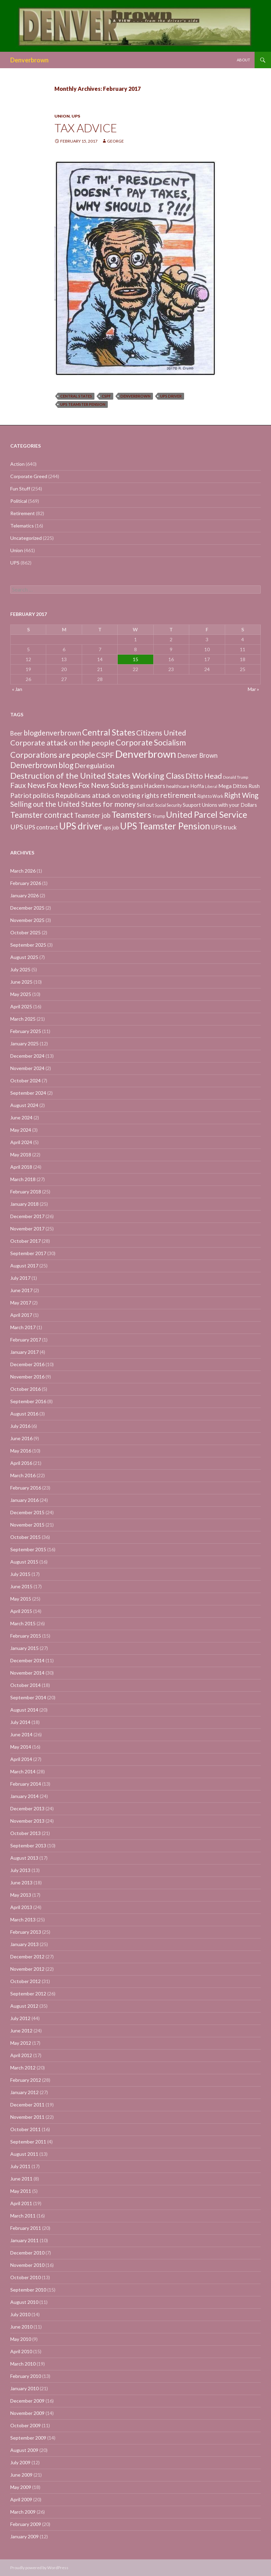 This screenshot has height=2576, width=271. Describe the element at coordinates (28, 1697) in the screenshot. I see `September 2014` at that location.